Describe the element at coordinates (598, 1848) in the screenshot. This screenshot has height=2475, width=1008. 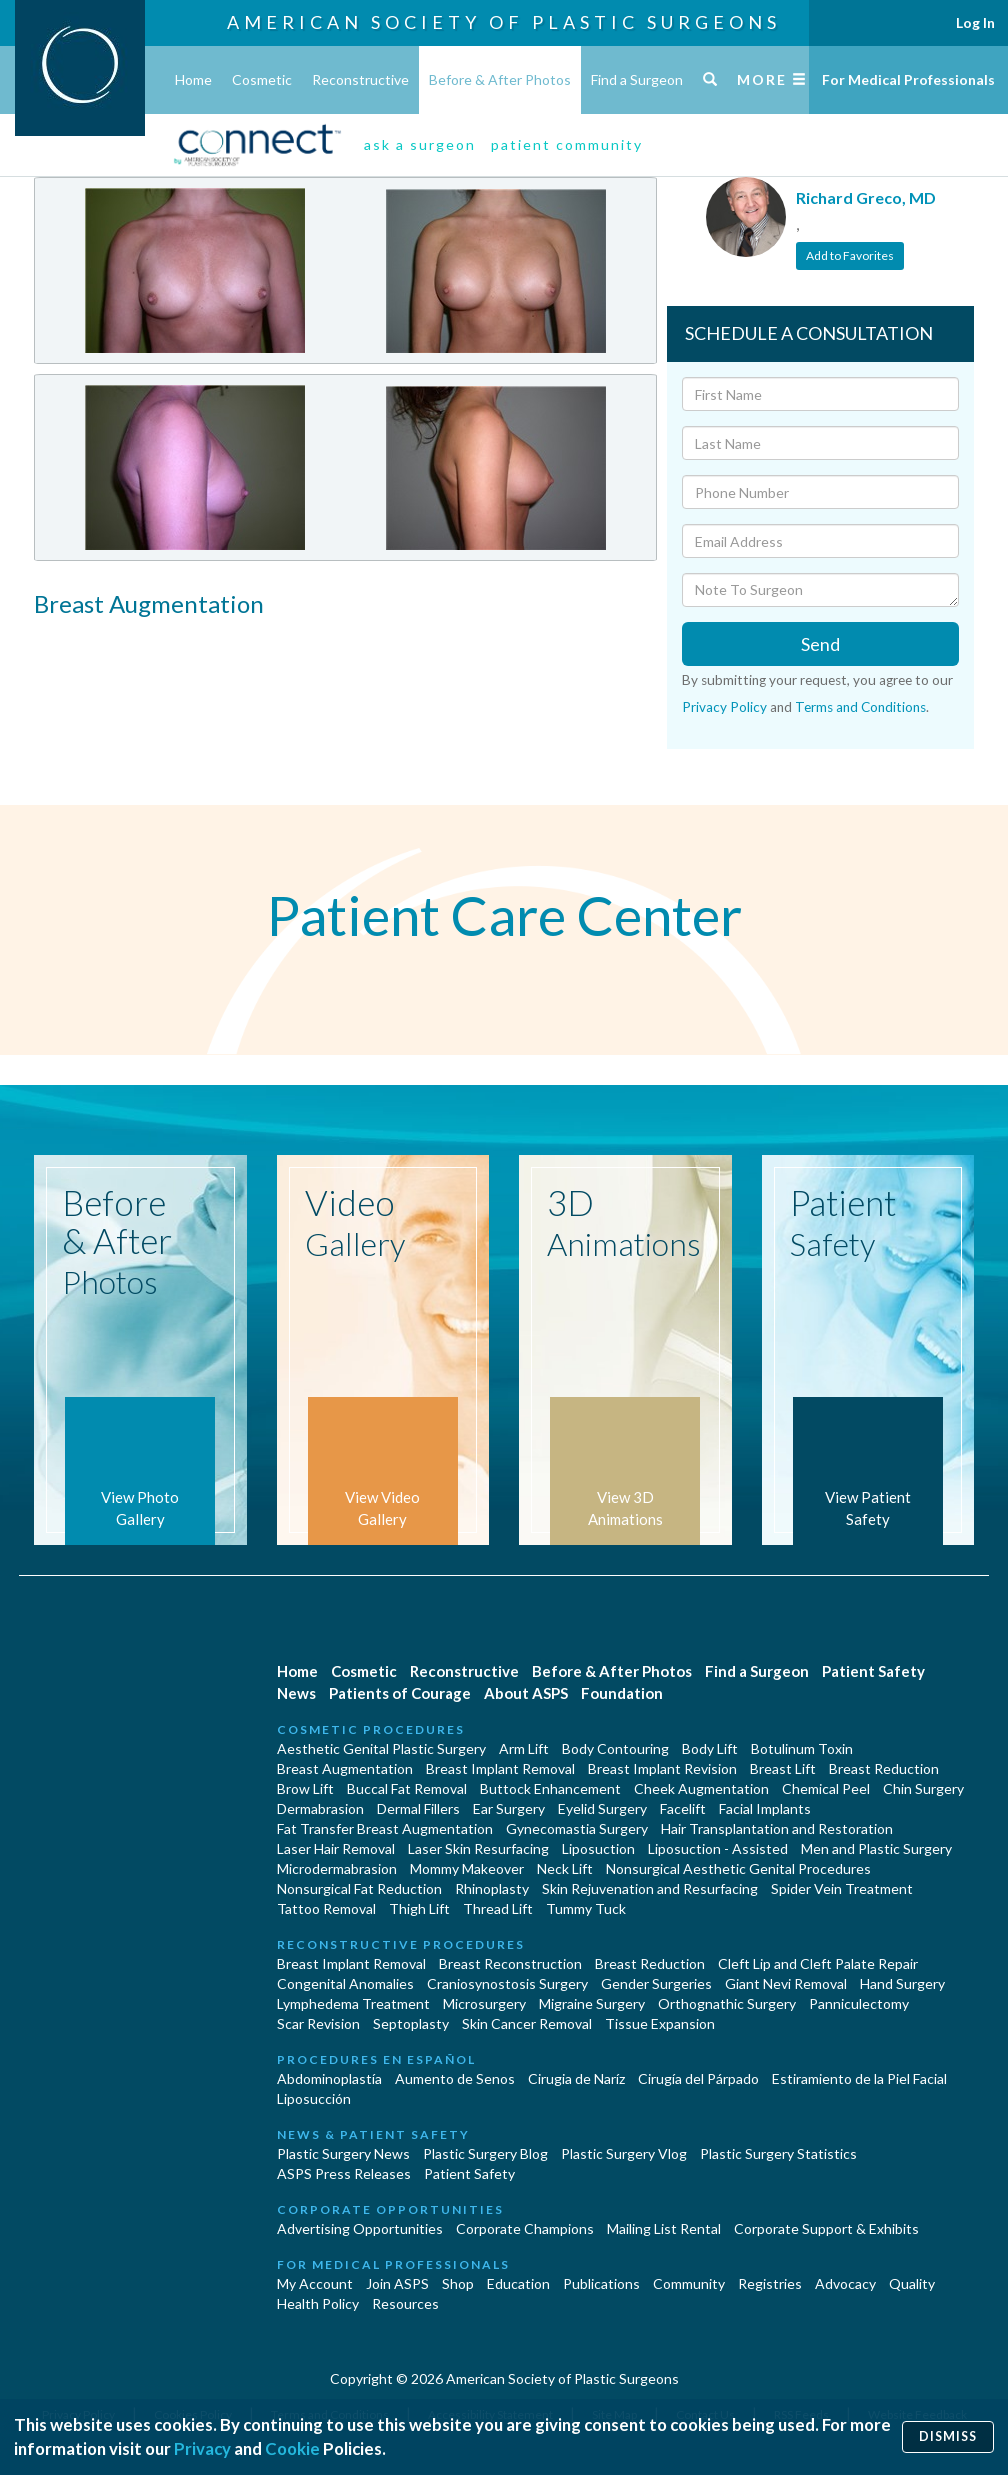
I see `Liposuction` at that location.